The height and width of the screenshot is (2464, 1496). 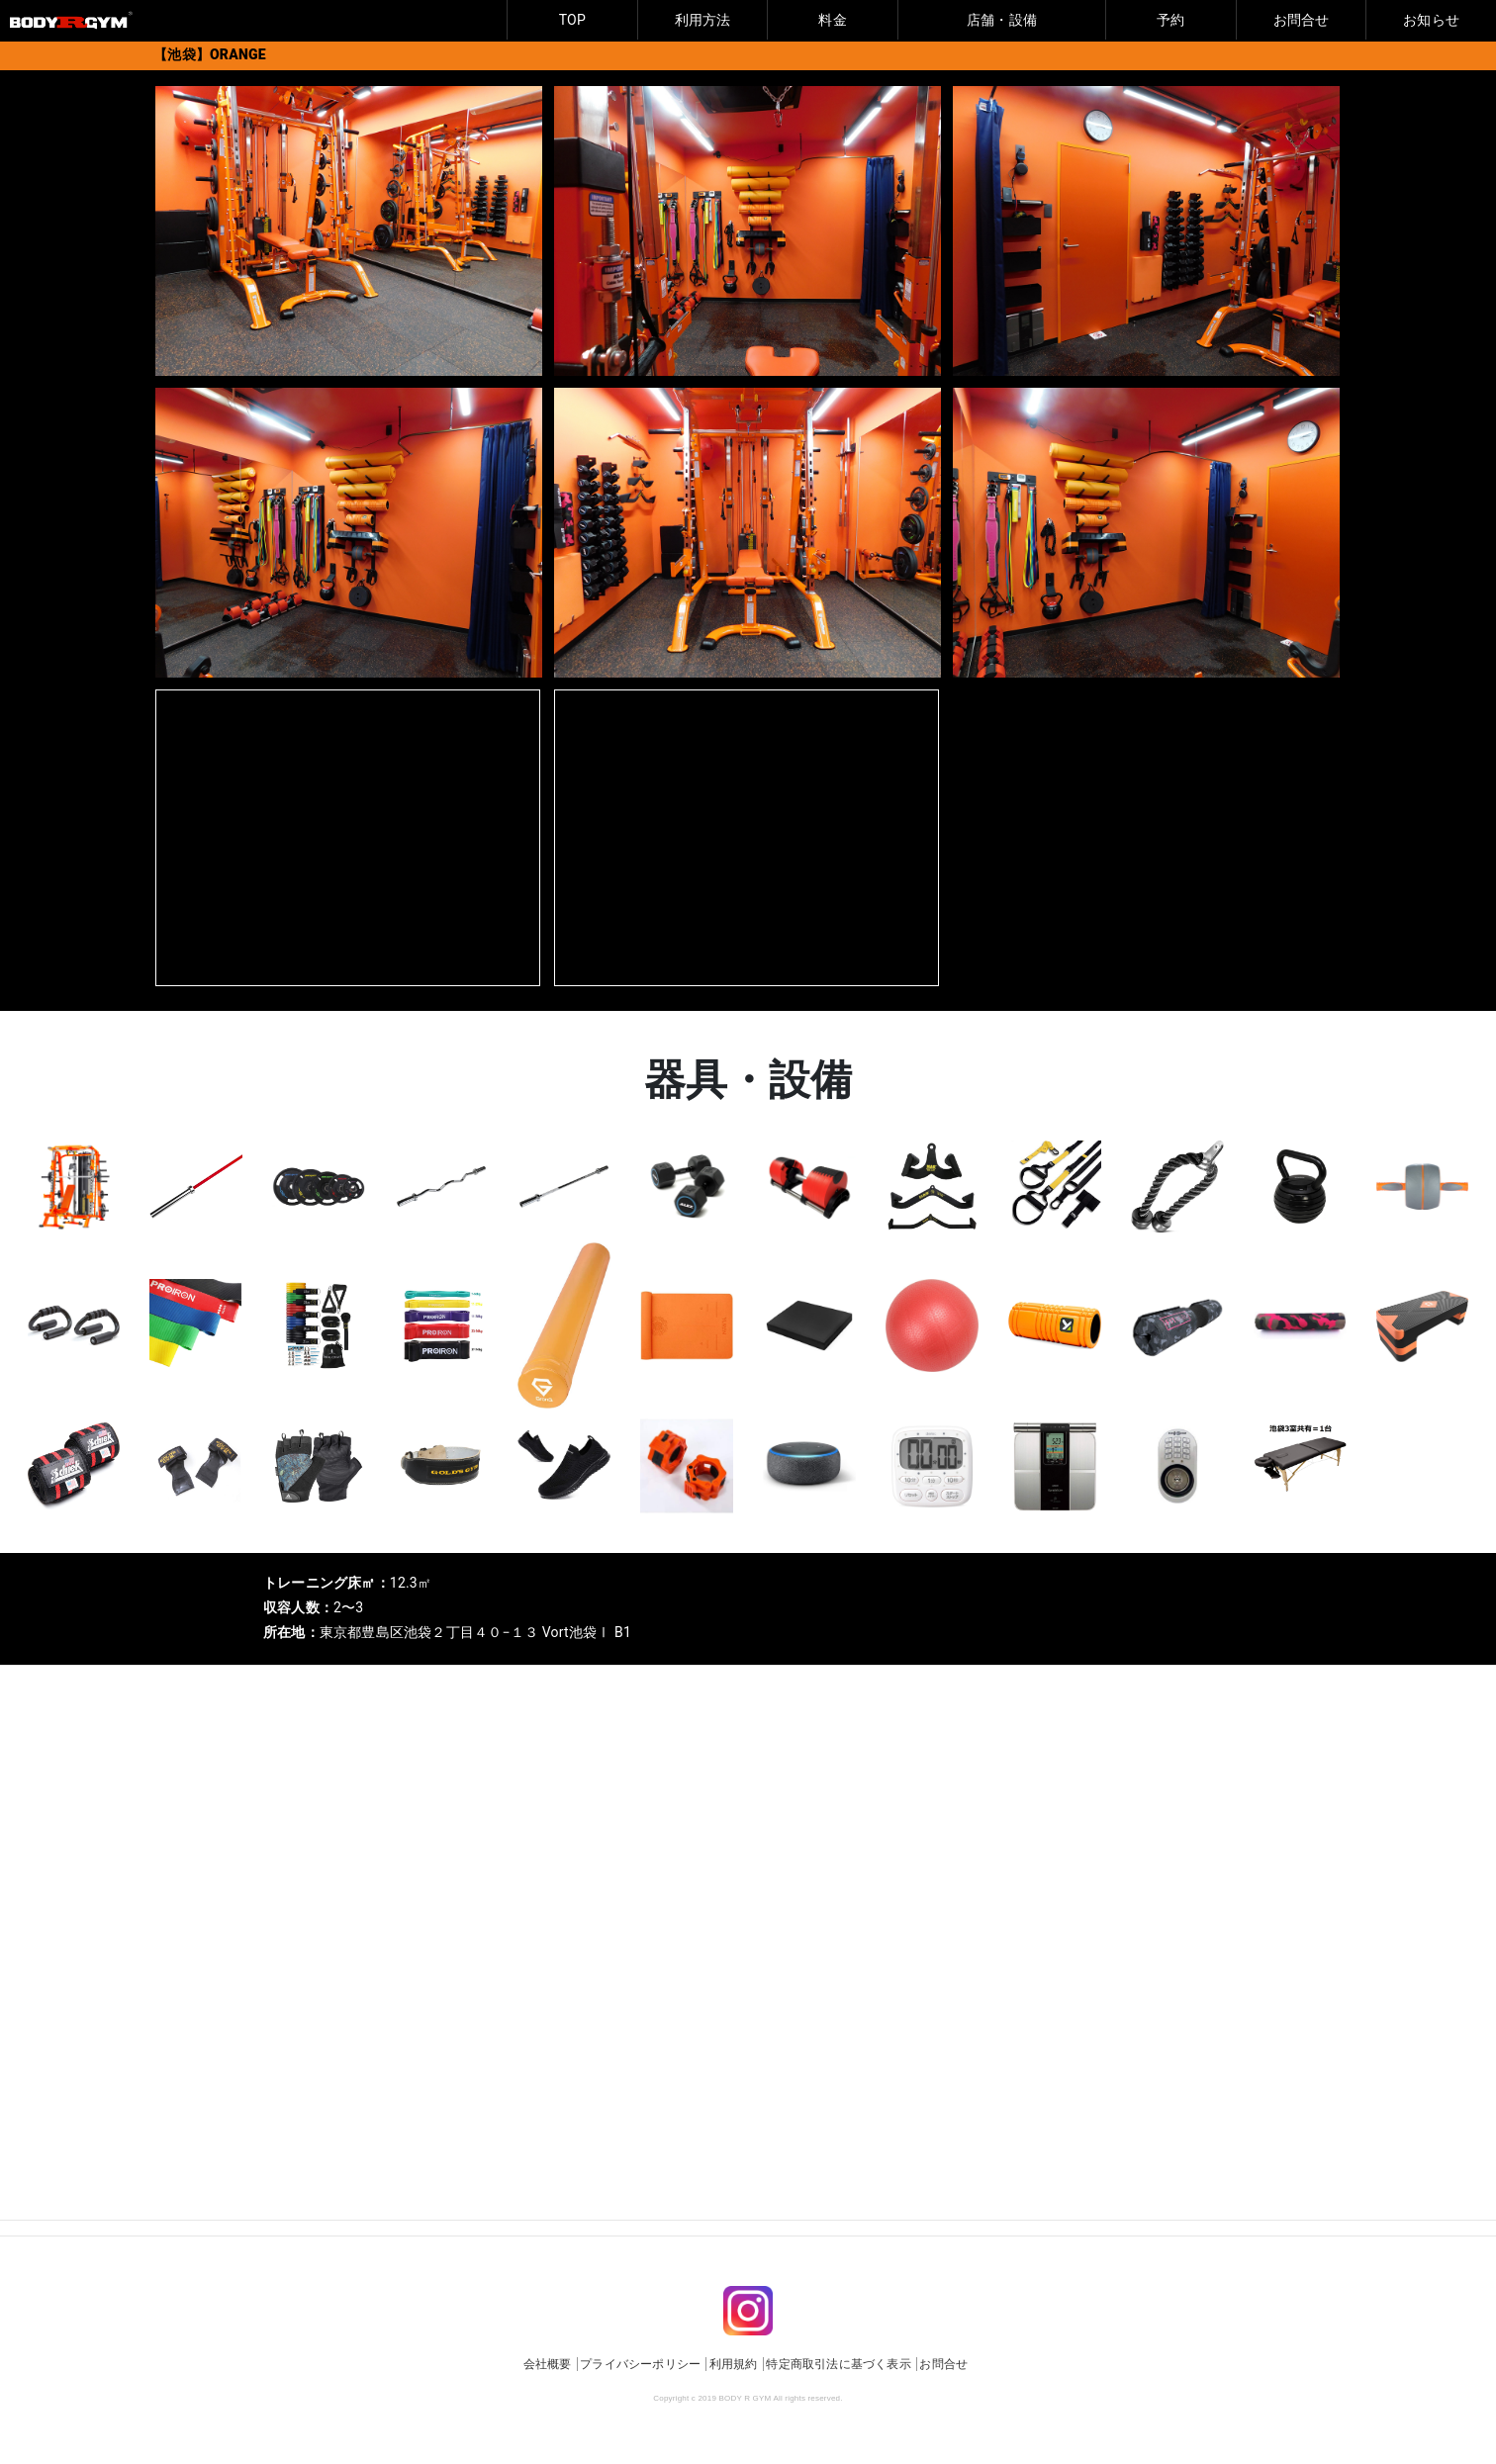 What do you see at coordinates (832, 20) in the screenshot?
I see `料金` at bounding box center [832, 20].